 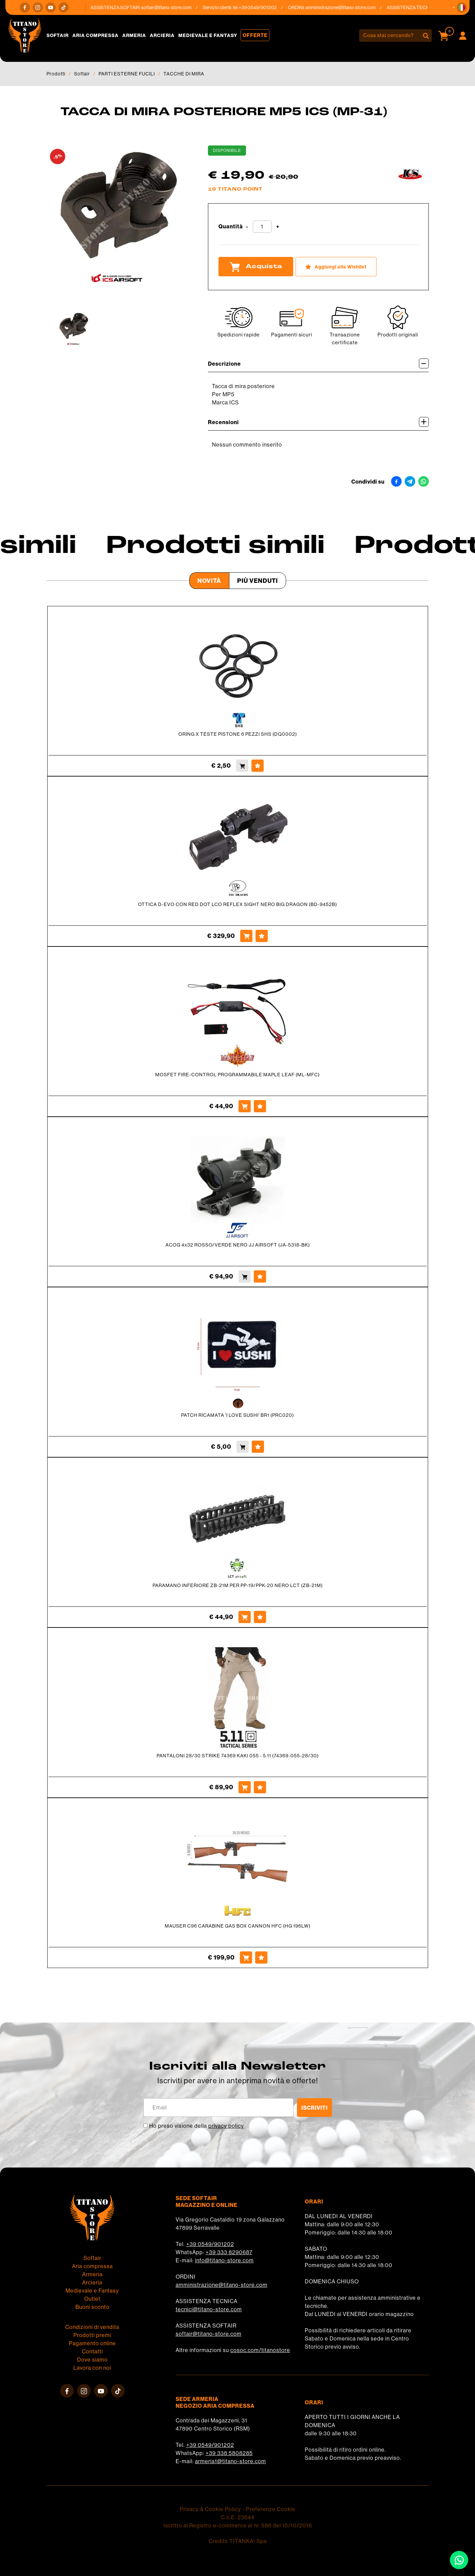 What do you see at coordinates (210, 2244) in the screenshot?
I see `+39 0549/901202` at bounding box center [210, 2244].